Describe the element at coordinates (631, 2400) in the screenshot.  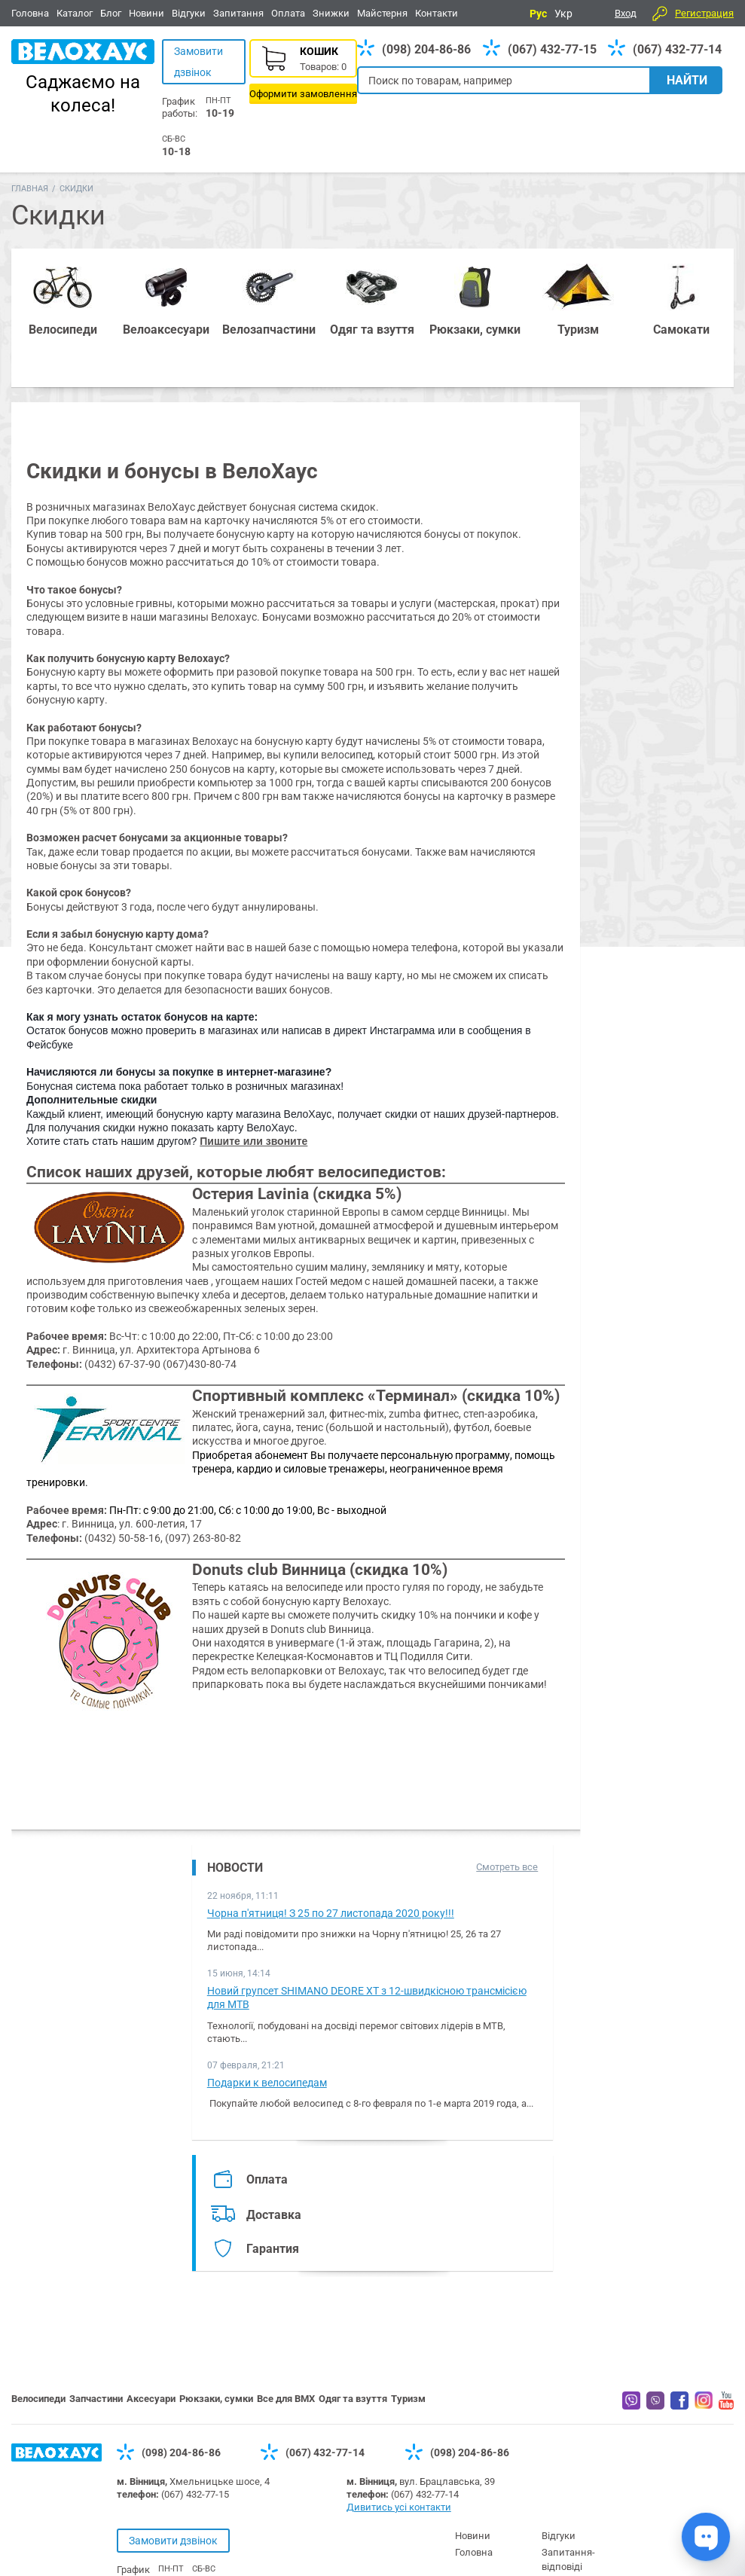
I see `Вайбер` at that location.